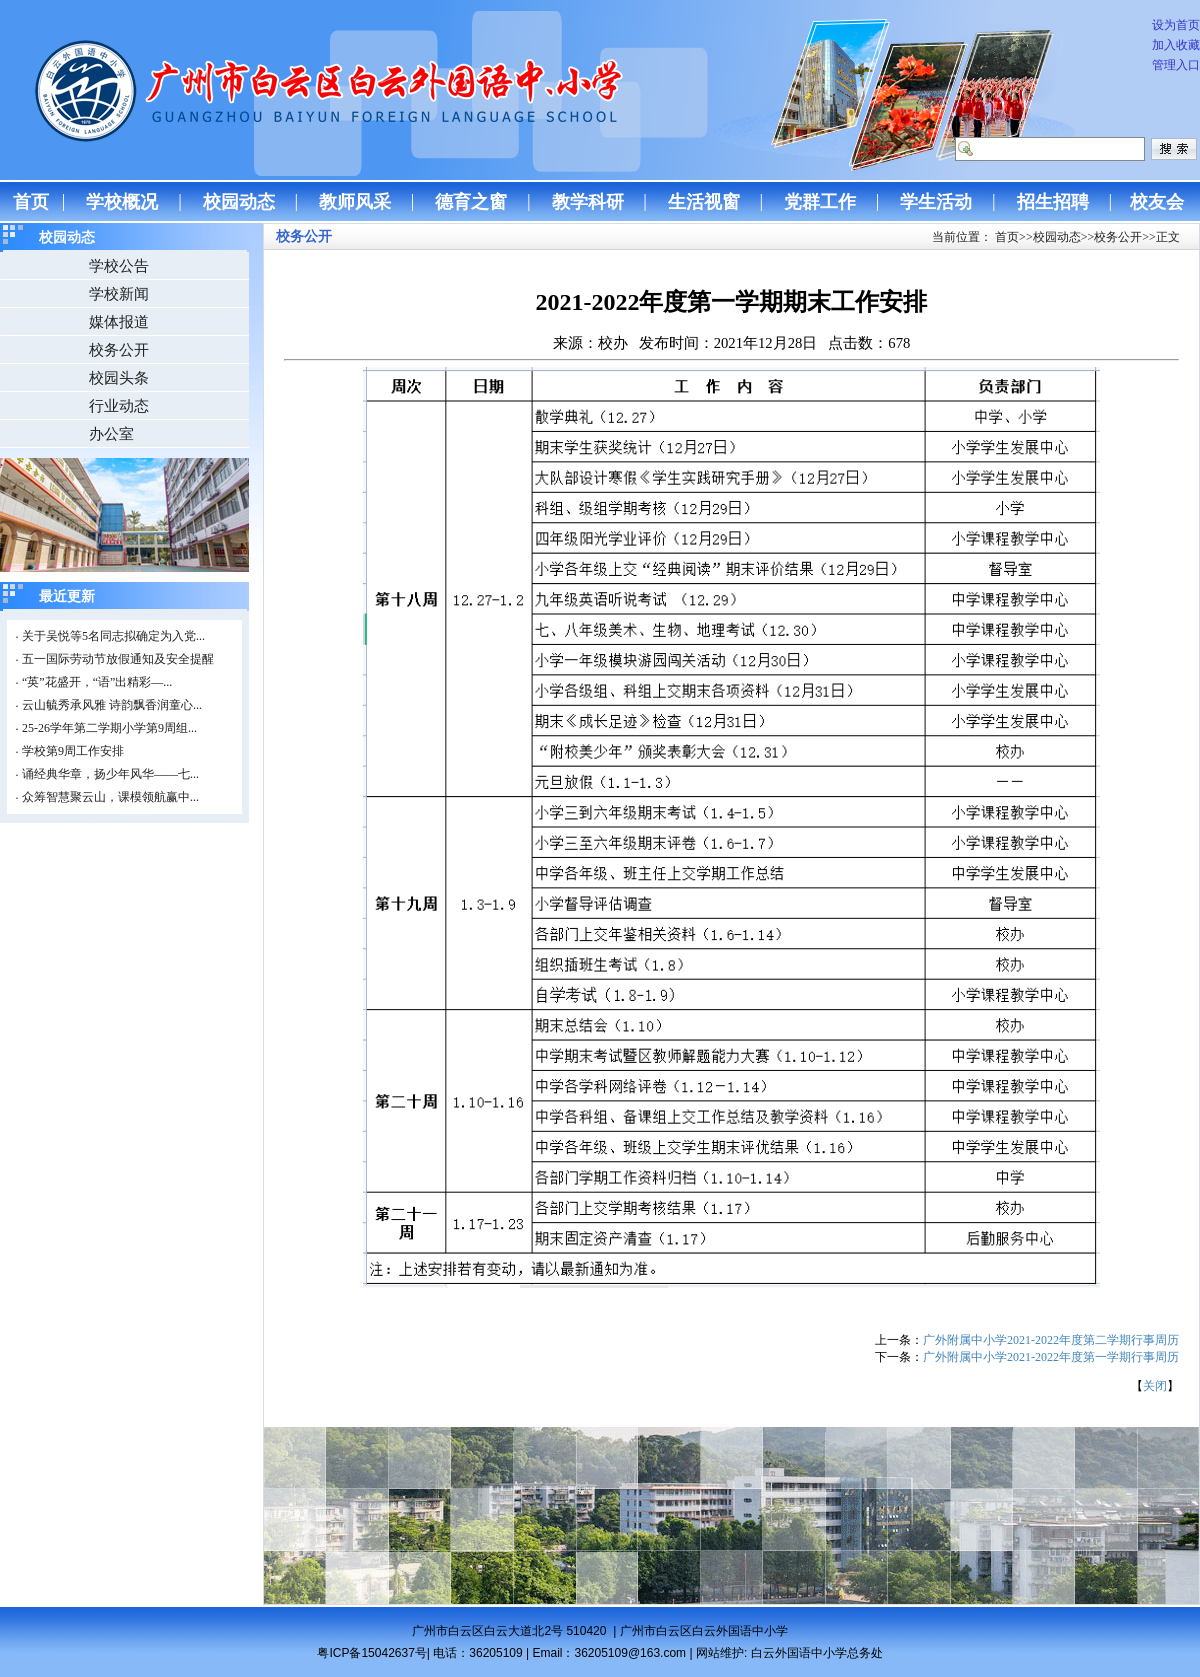  What do you see at coordinates (110, 774) in the screenshot?
I see `诵经典华章，扬少年风华——七...` at bounding box center [110, 774].